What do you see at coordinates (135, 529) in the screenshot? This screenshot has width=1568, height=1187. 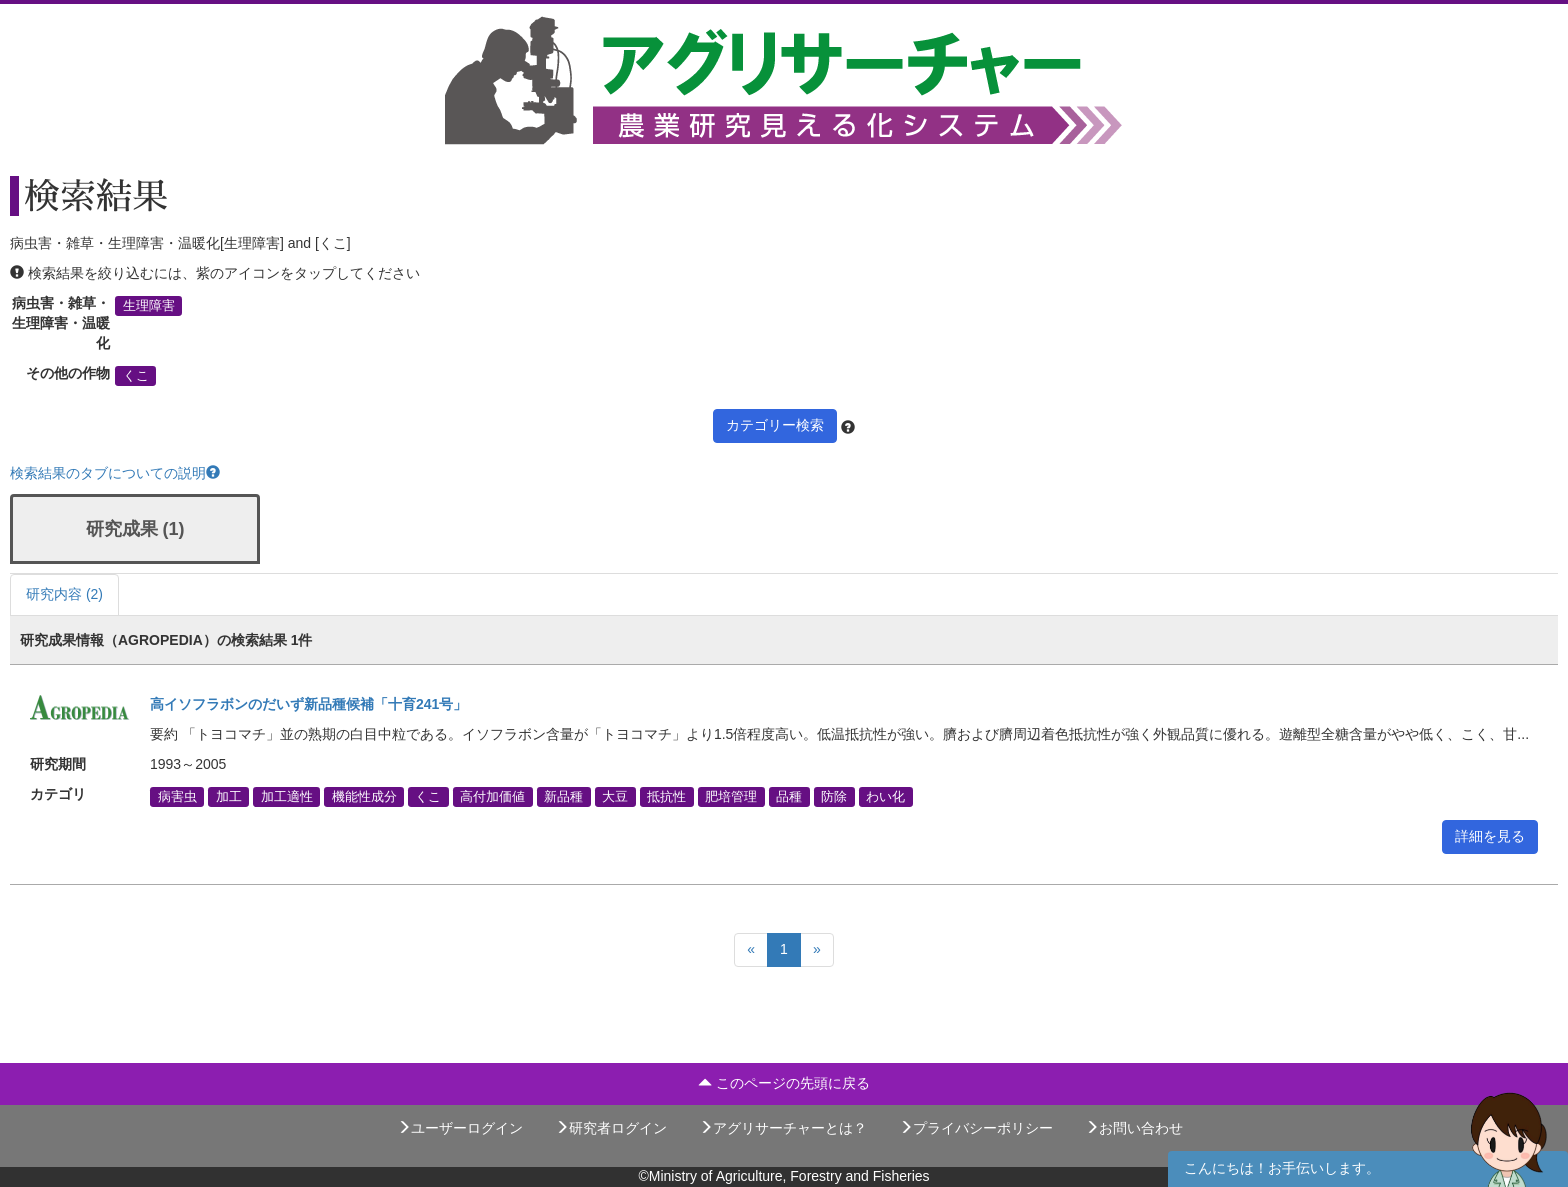 I see `研究成果 (1)` at bounding box center [135, 529].